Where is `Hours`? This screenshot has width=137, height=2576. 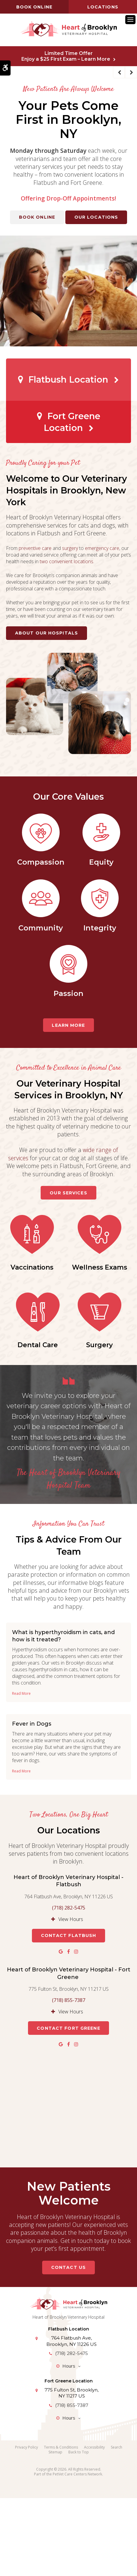
Hours is located at coordinates (68, 2443).